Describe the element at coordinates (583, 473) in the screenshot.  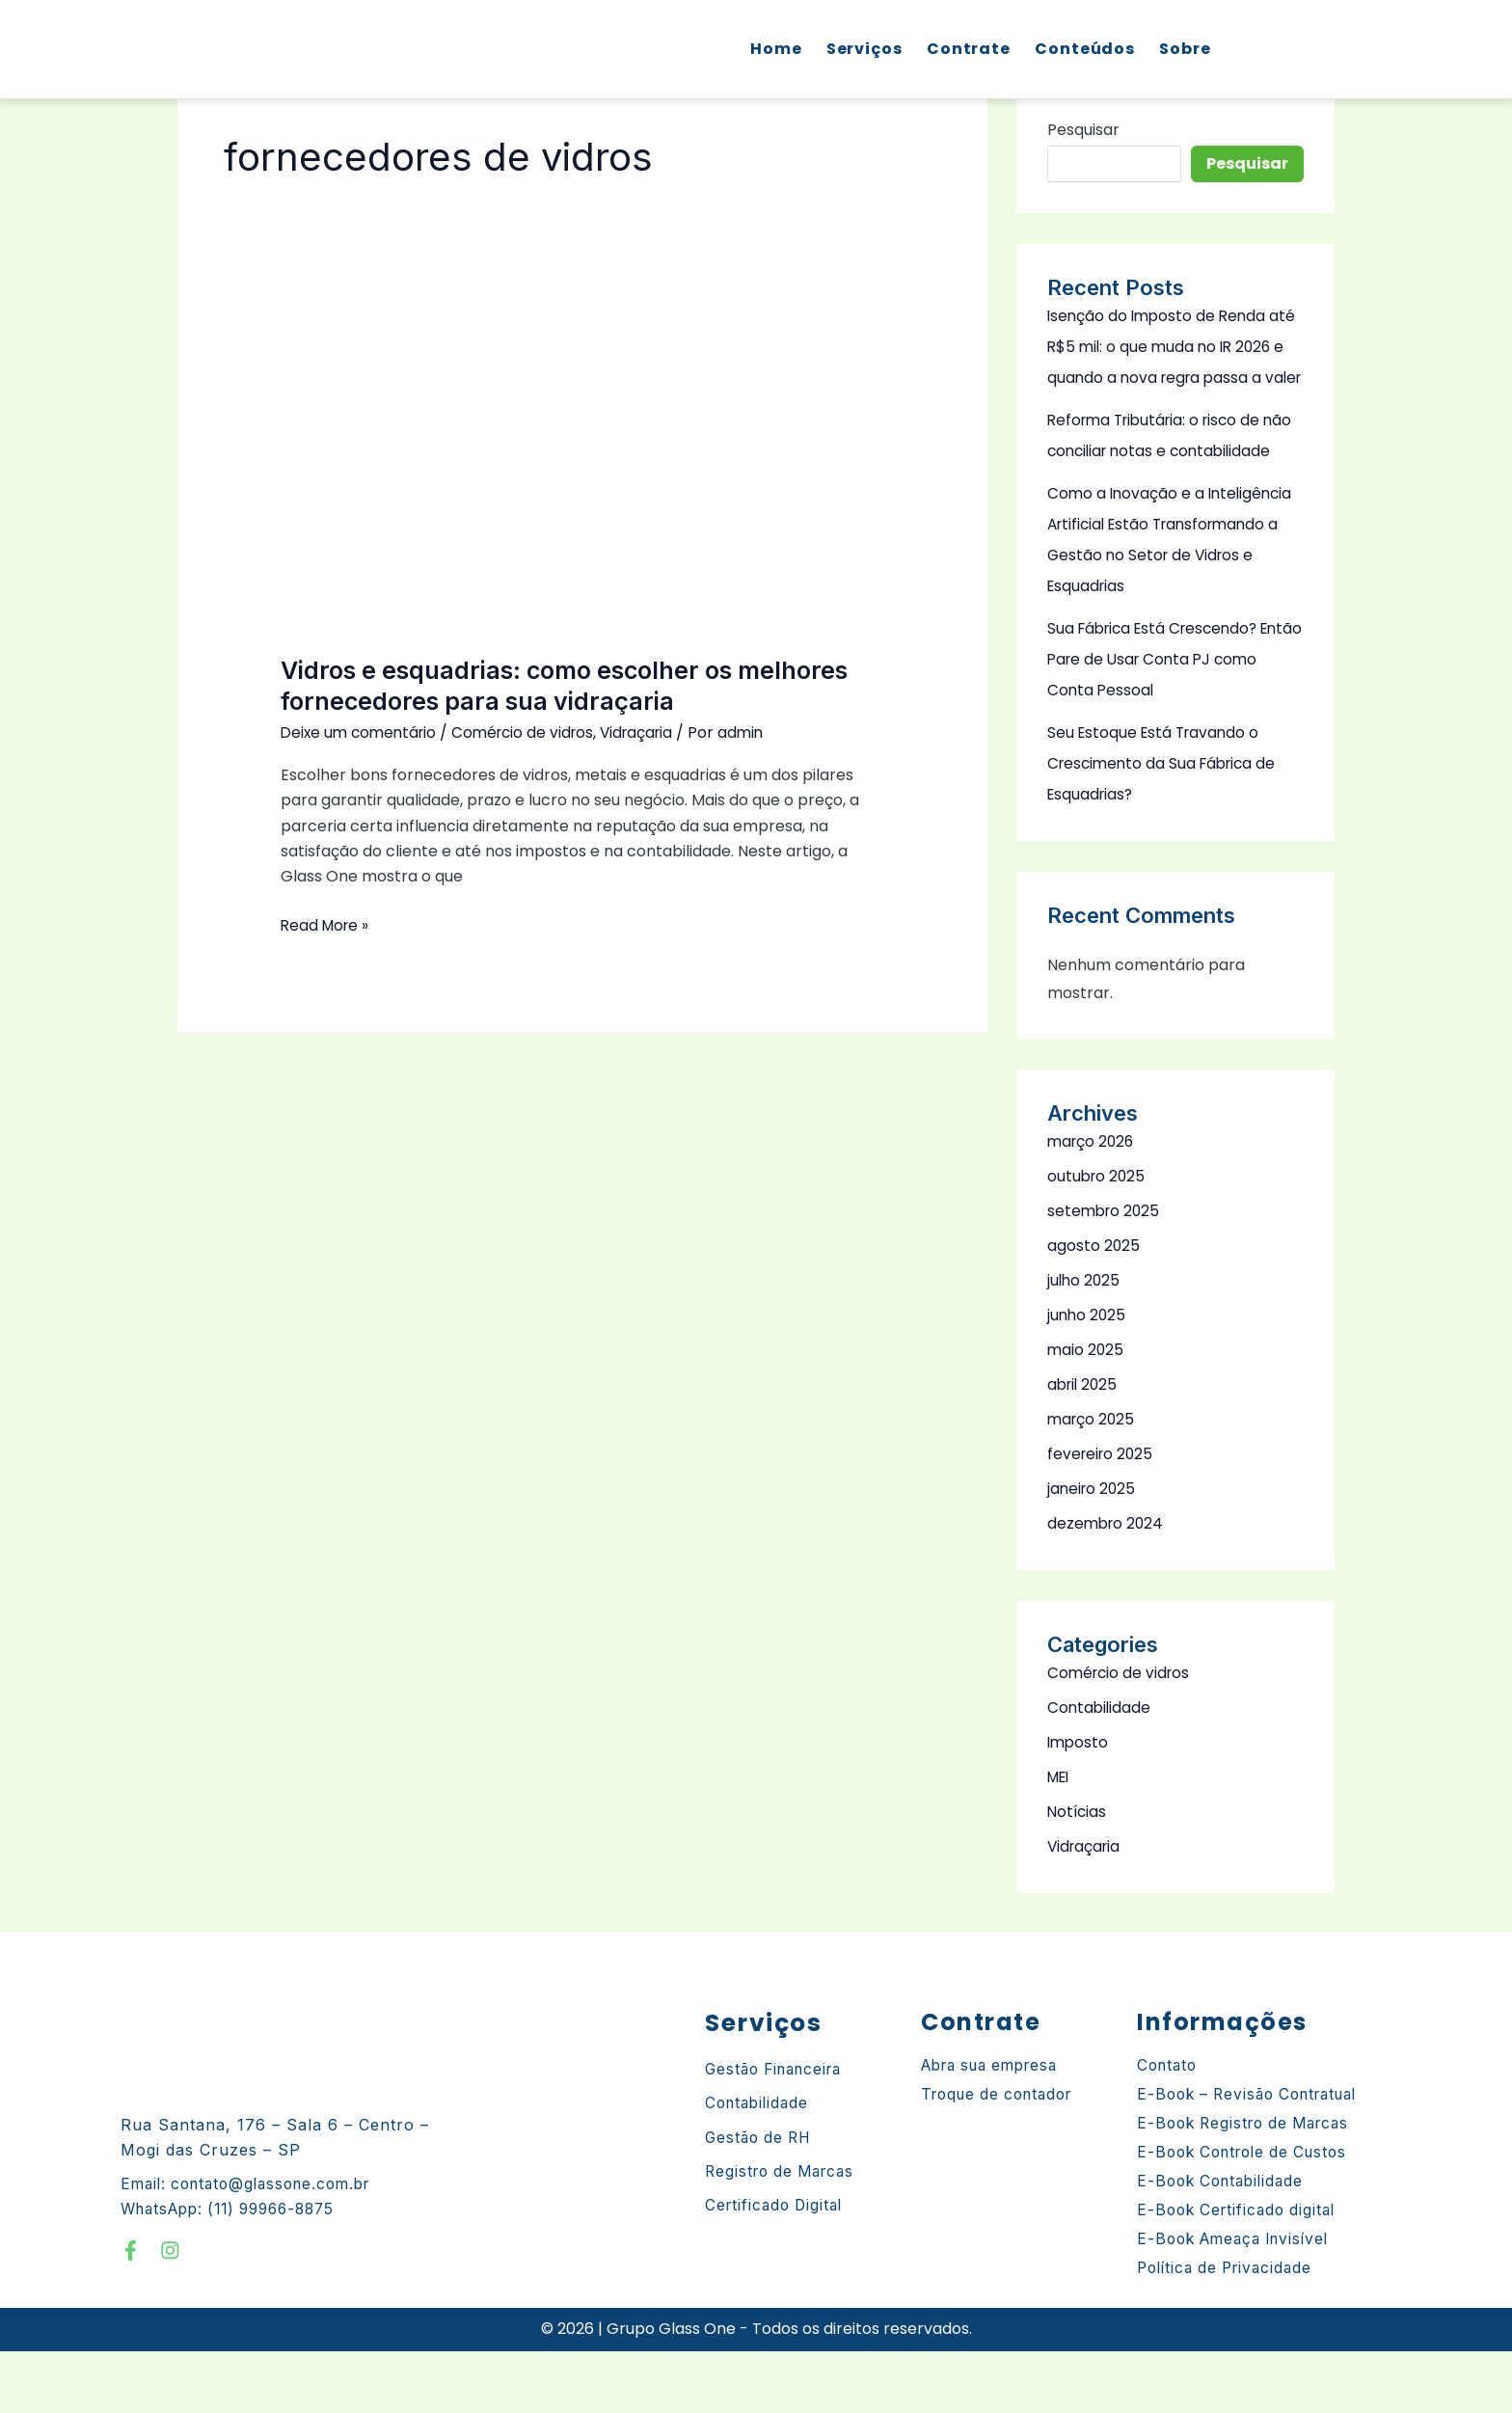
I see `[Read: Vidros e esquadrias: como escolher os melhores fornecedores para sua vidraçaria]` at that location.